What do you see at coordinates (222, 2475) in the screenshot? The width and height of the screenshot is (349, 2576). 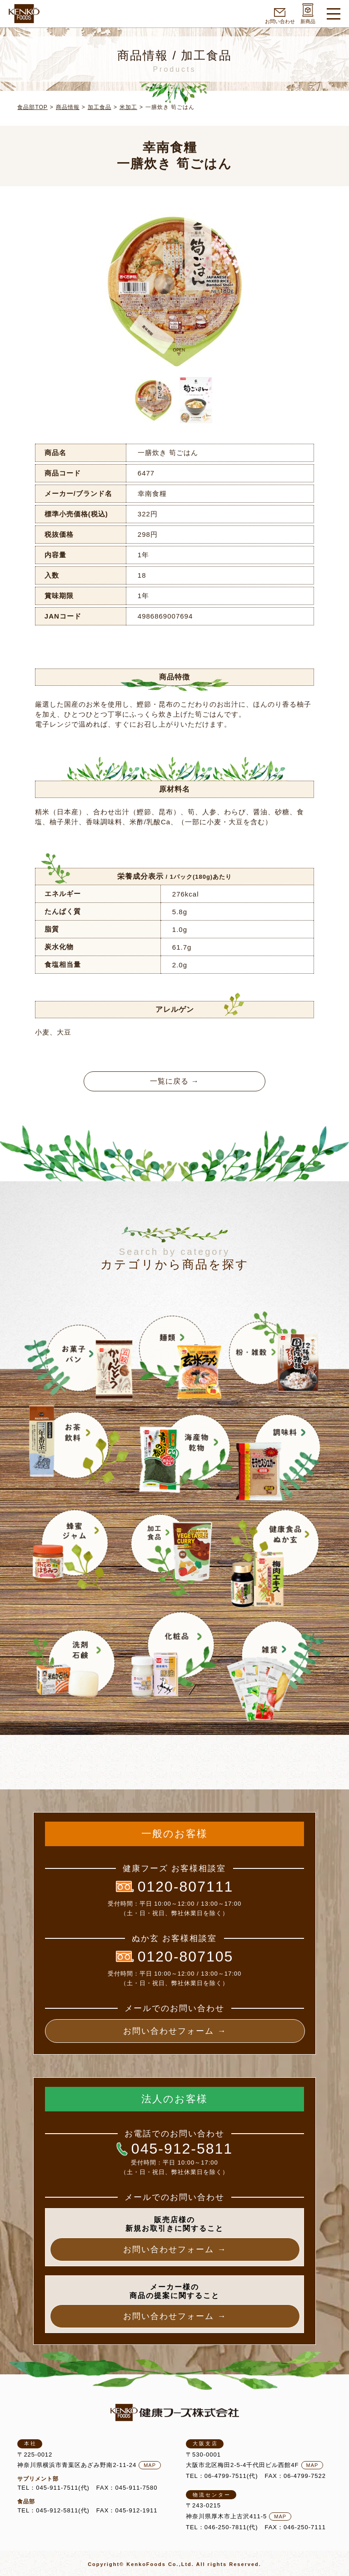 I see `TEL：06-4799-7511(代)` at bounding box center [222, 2475].